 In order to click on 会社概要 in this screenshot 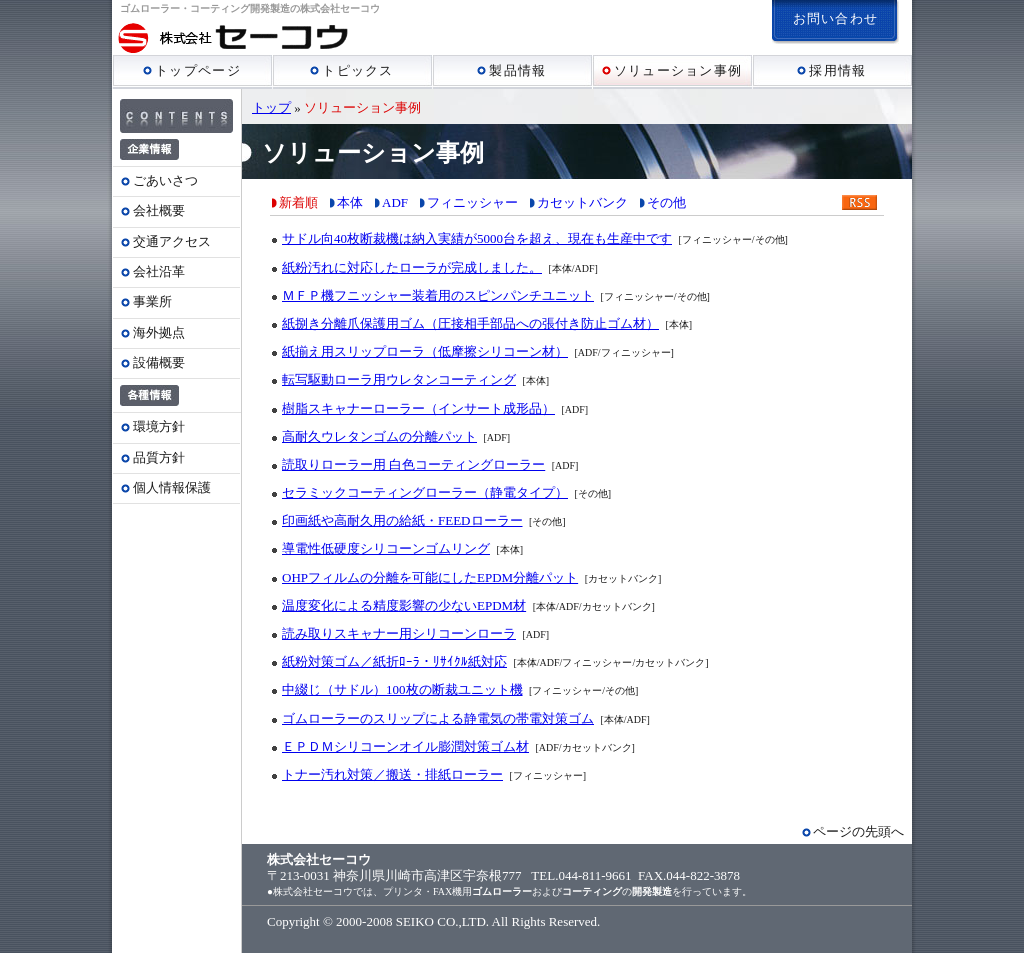, I will do `click(159, 210)`.